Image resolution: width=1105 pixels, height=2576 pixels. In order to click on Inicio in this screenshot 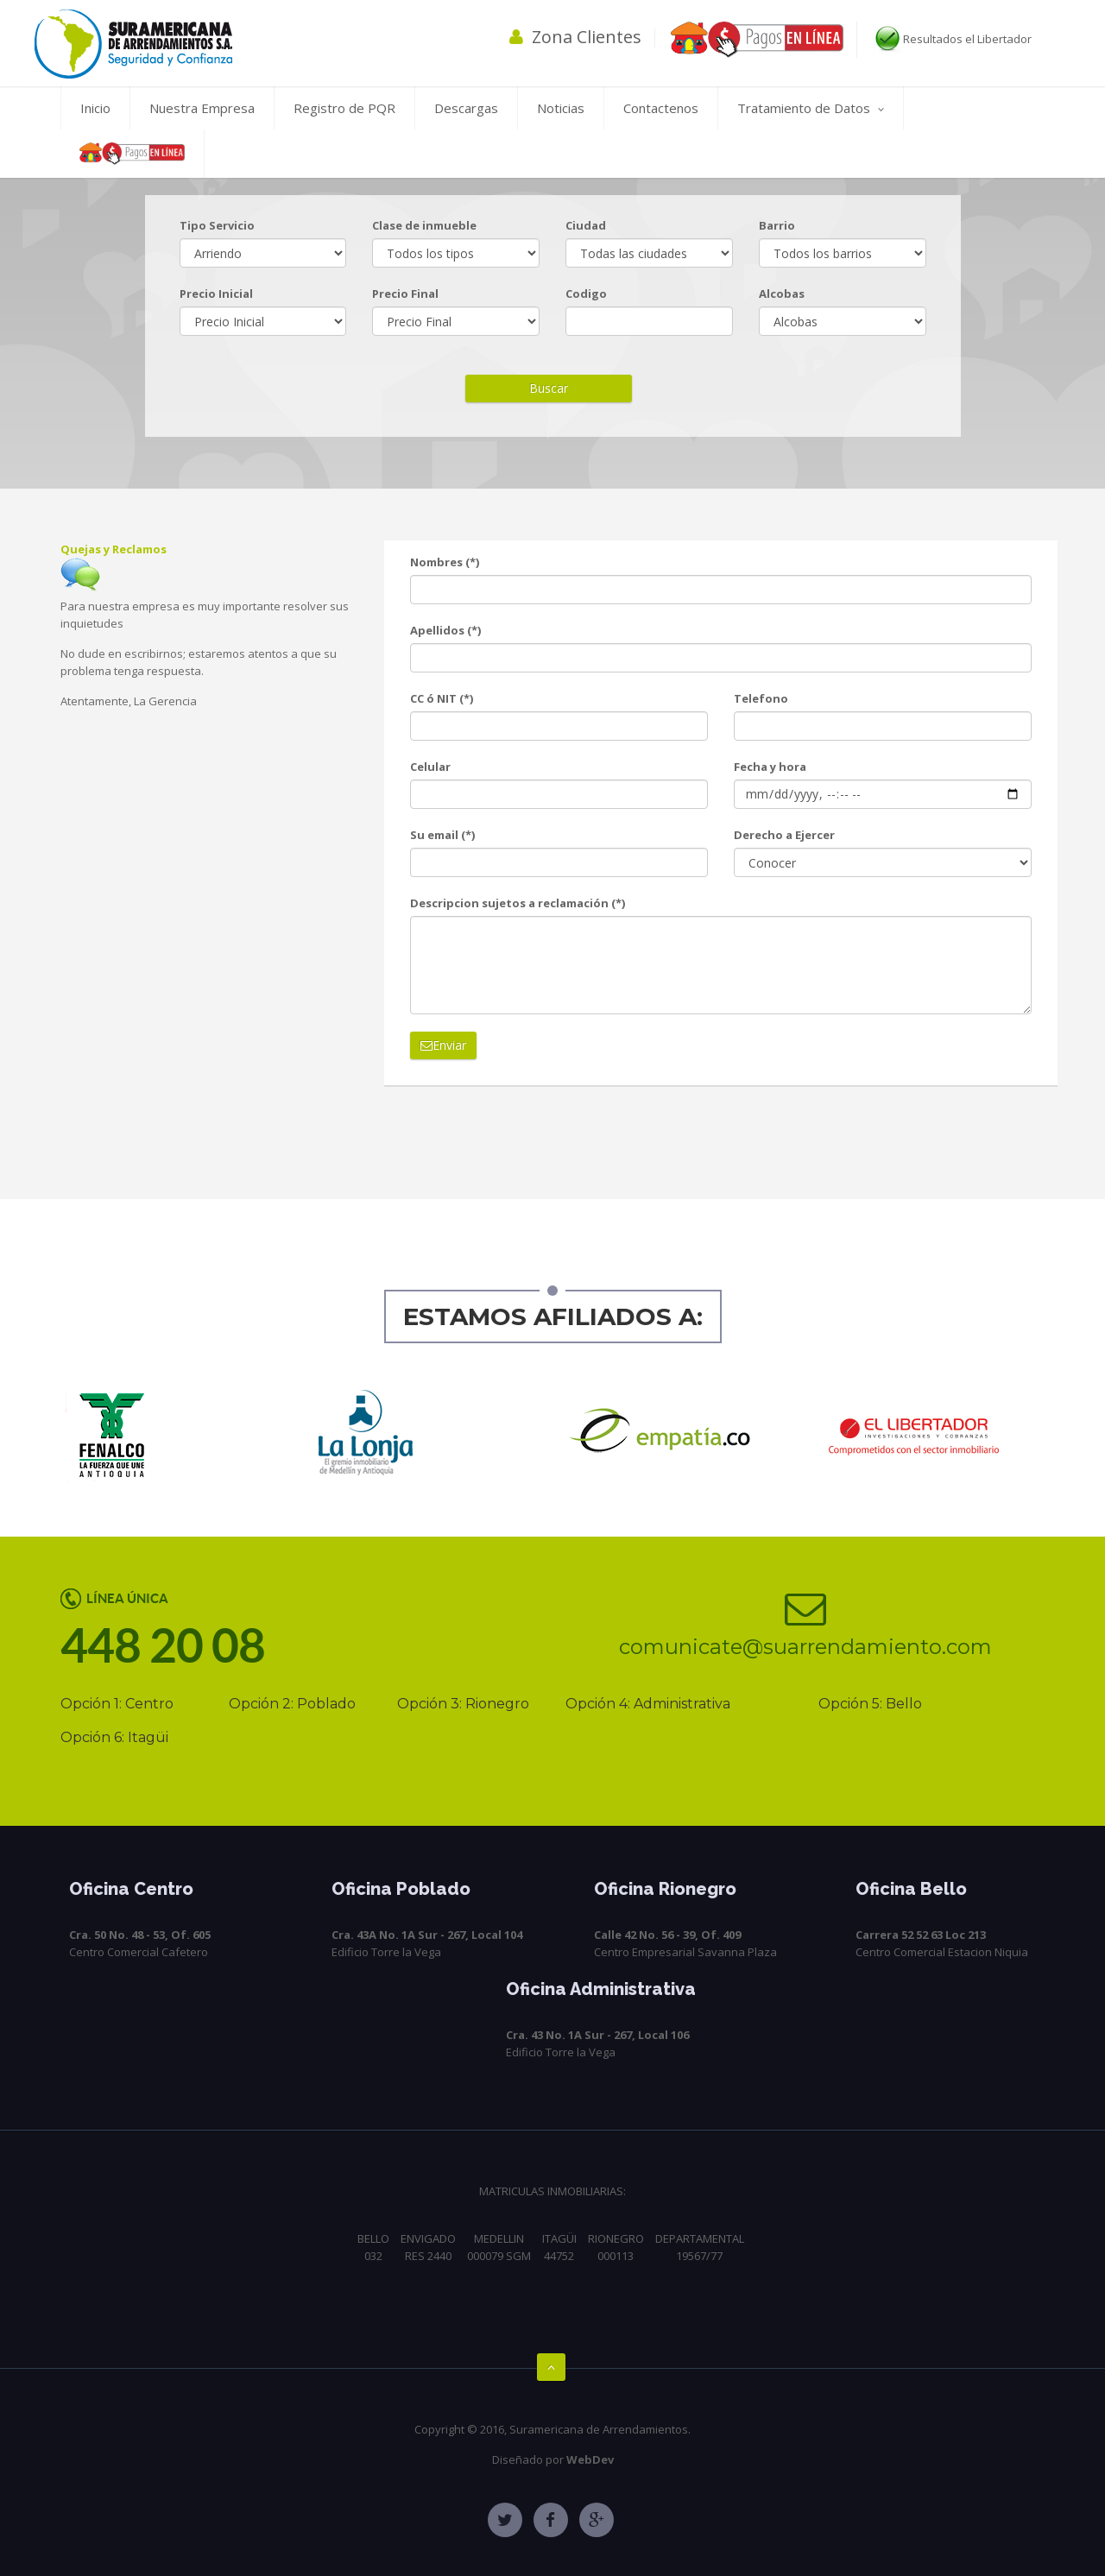, I will do `click(95, 108)`.